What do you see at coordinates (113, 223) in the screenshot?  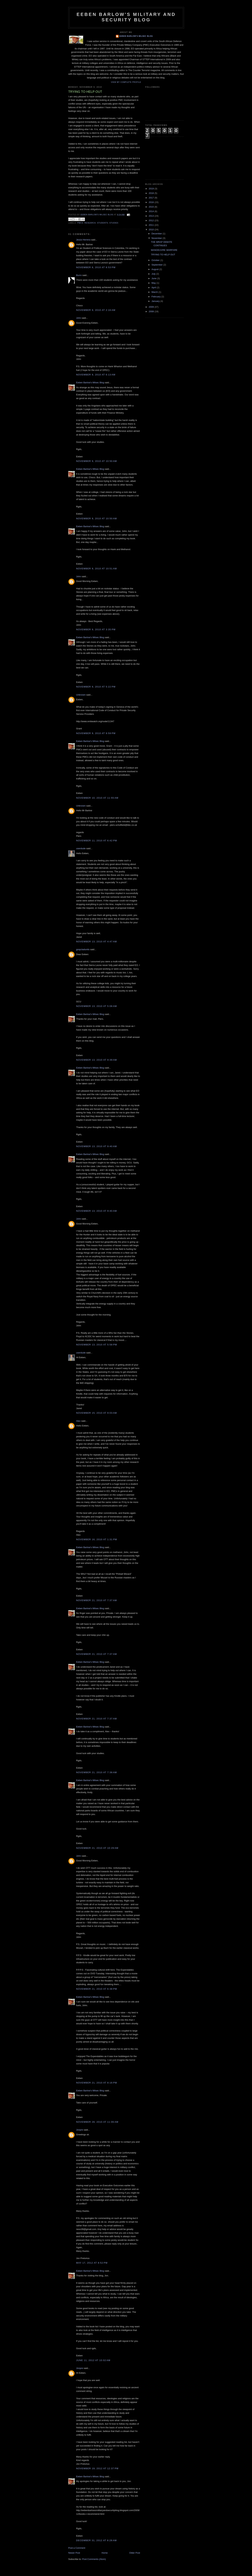 I see `studies` at bounding box center [113, 223].